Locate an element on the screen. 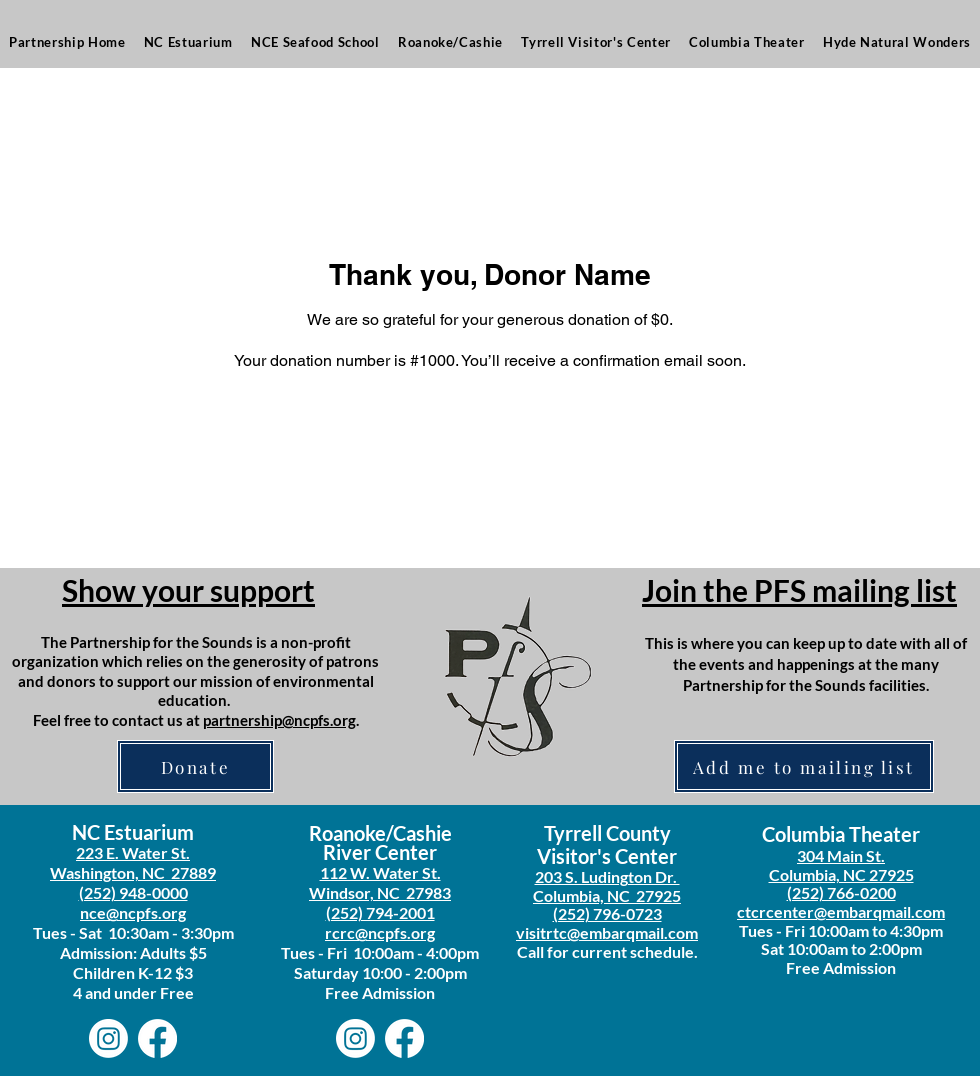  223 E. Water St. Washington, NC 27889 is located at coordinates (133, 862).